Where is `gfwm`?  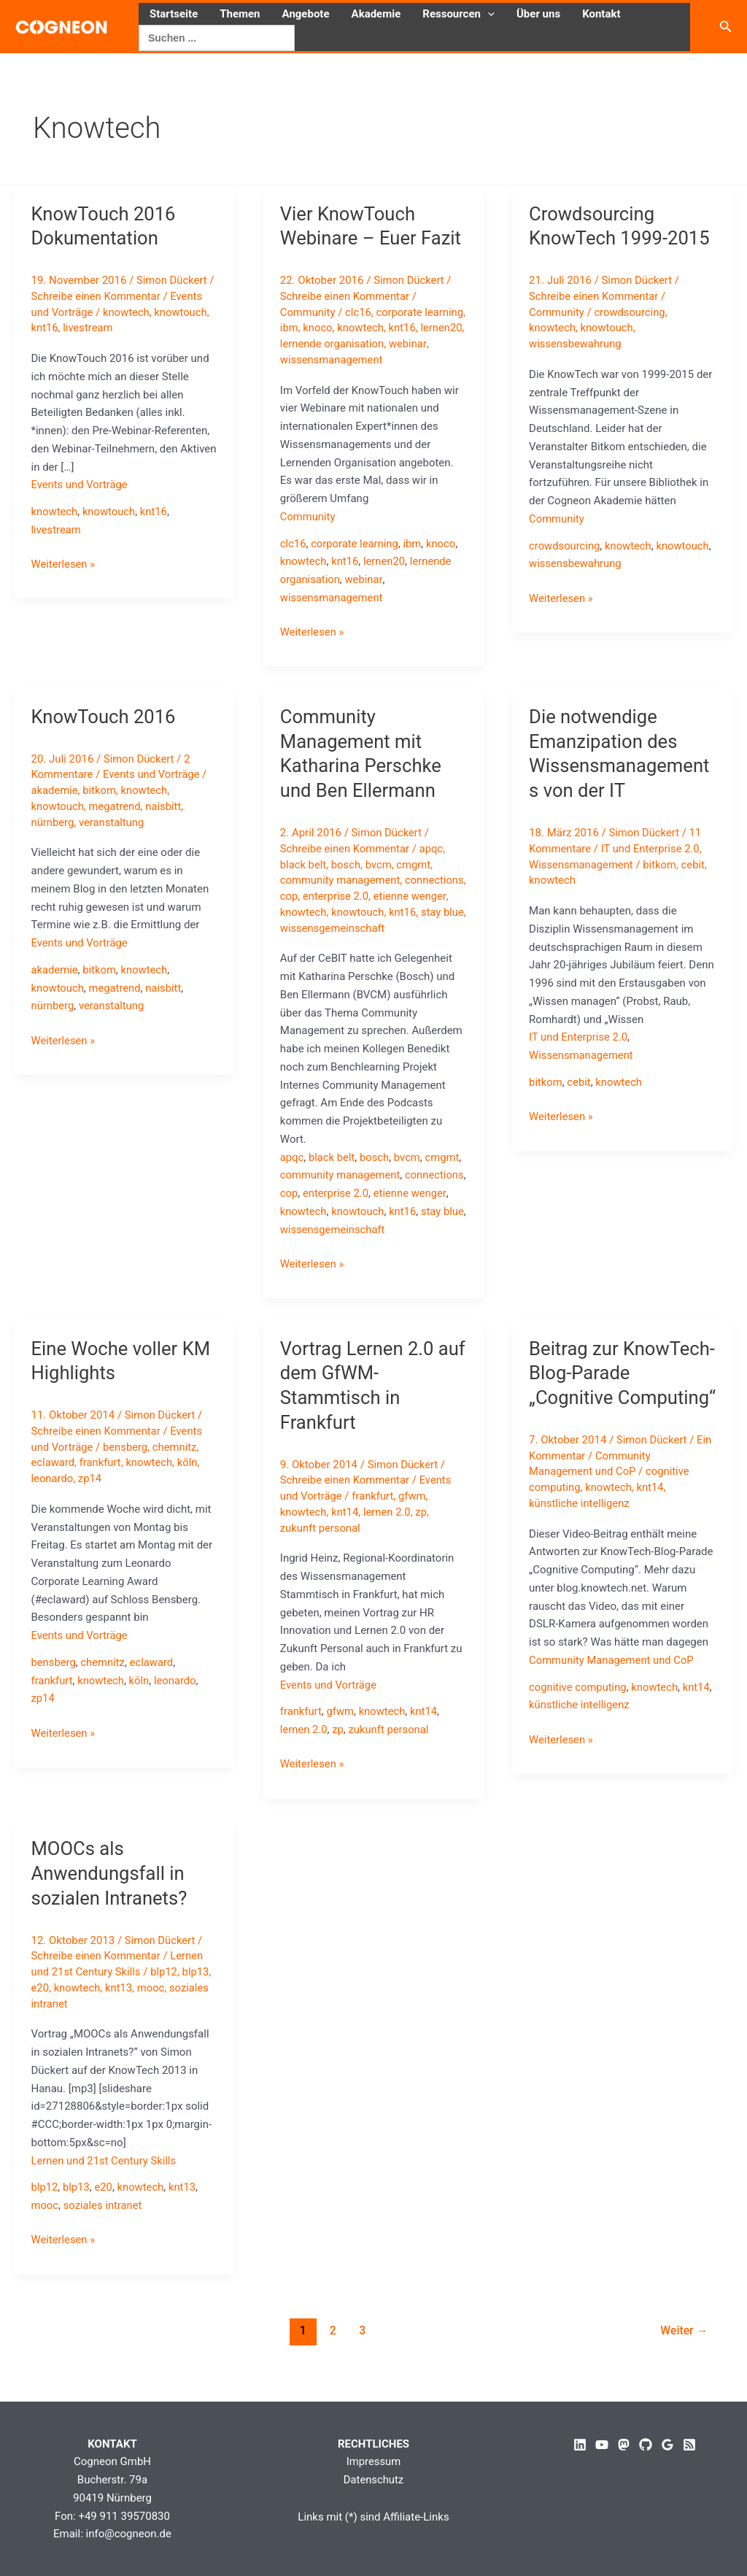
gfwm is located at coordinates (413, 1530).